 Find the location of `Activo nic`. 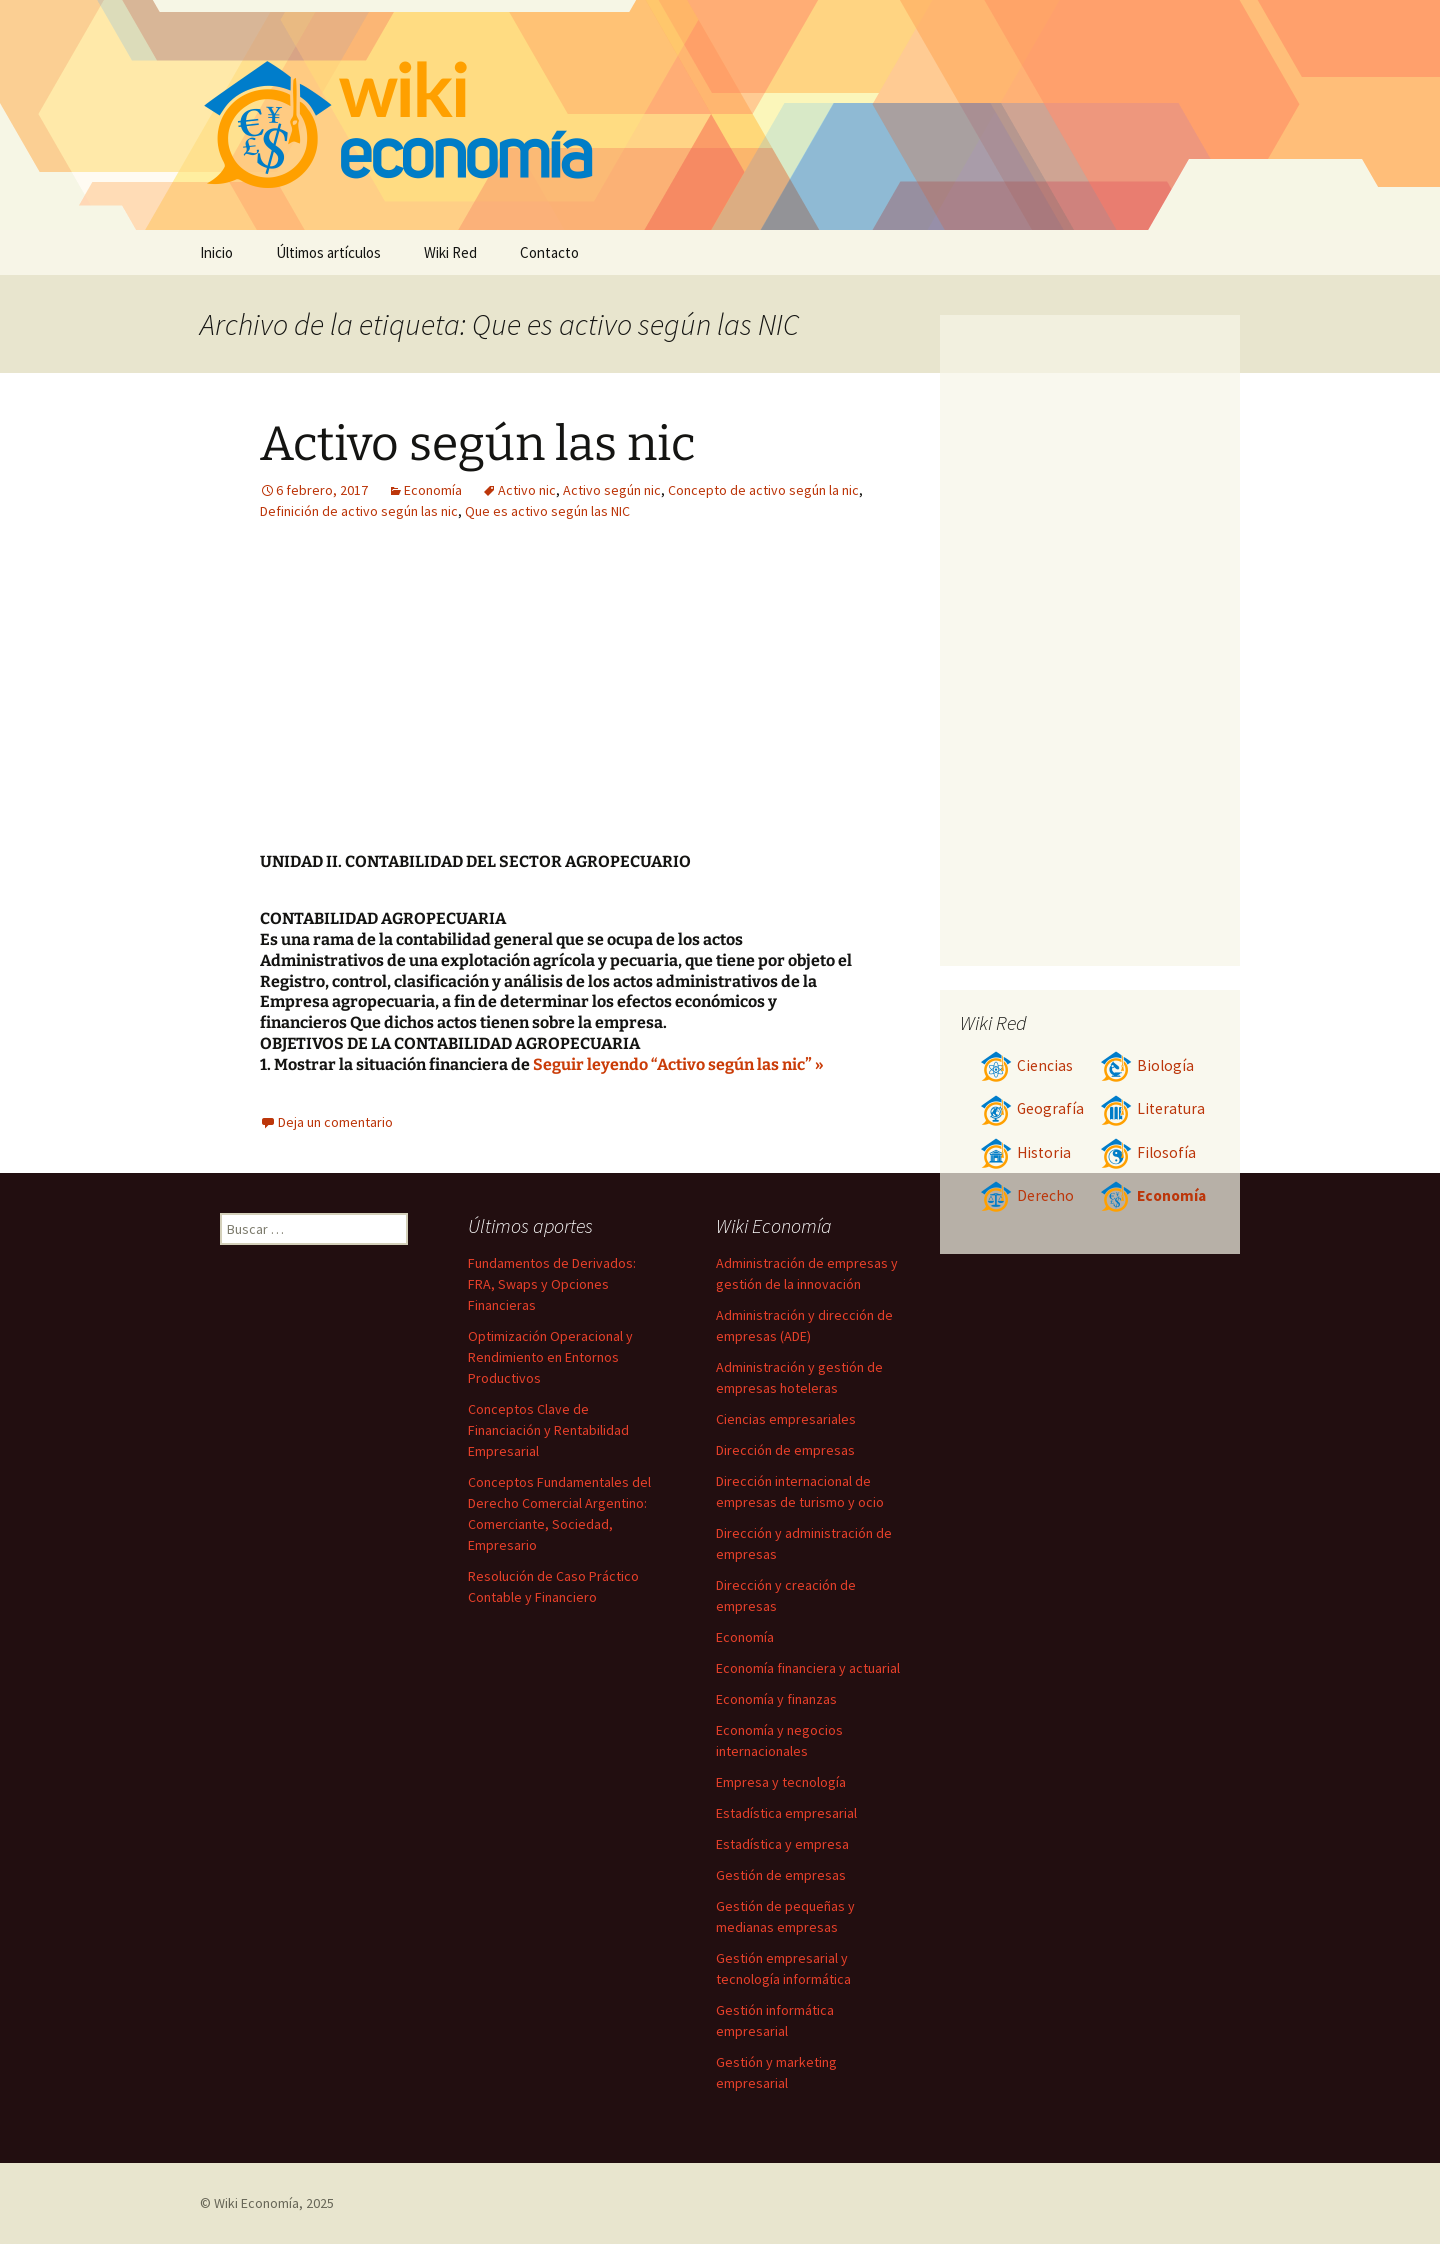

Activo nic is located at coordinates (527, 490).